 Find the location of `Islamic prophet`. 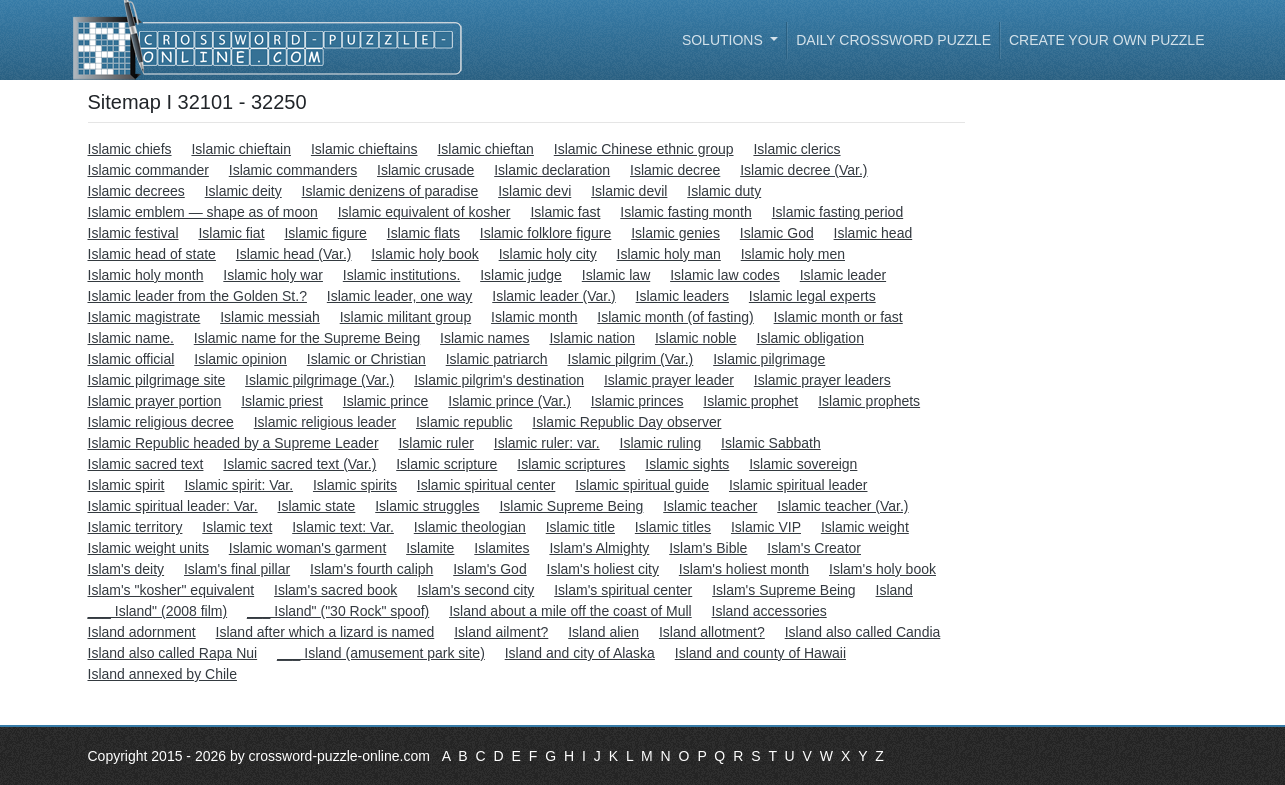

Islamic prophet is located at coordinates (750, 401).